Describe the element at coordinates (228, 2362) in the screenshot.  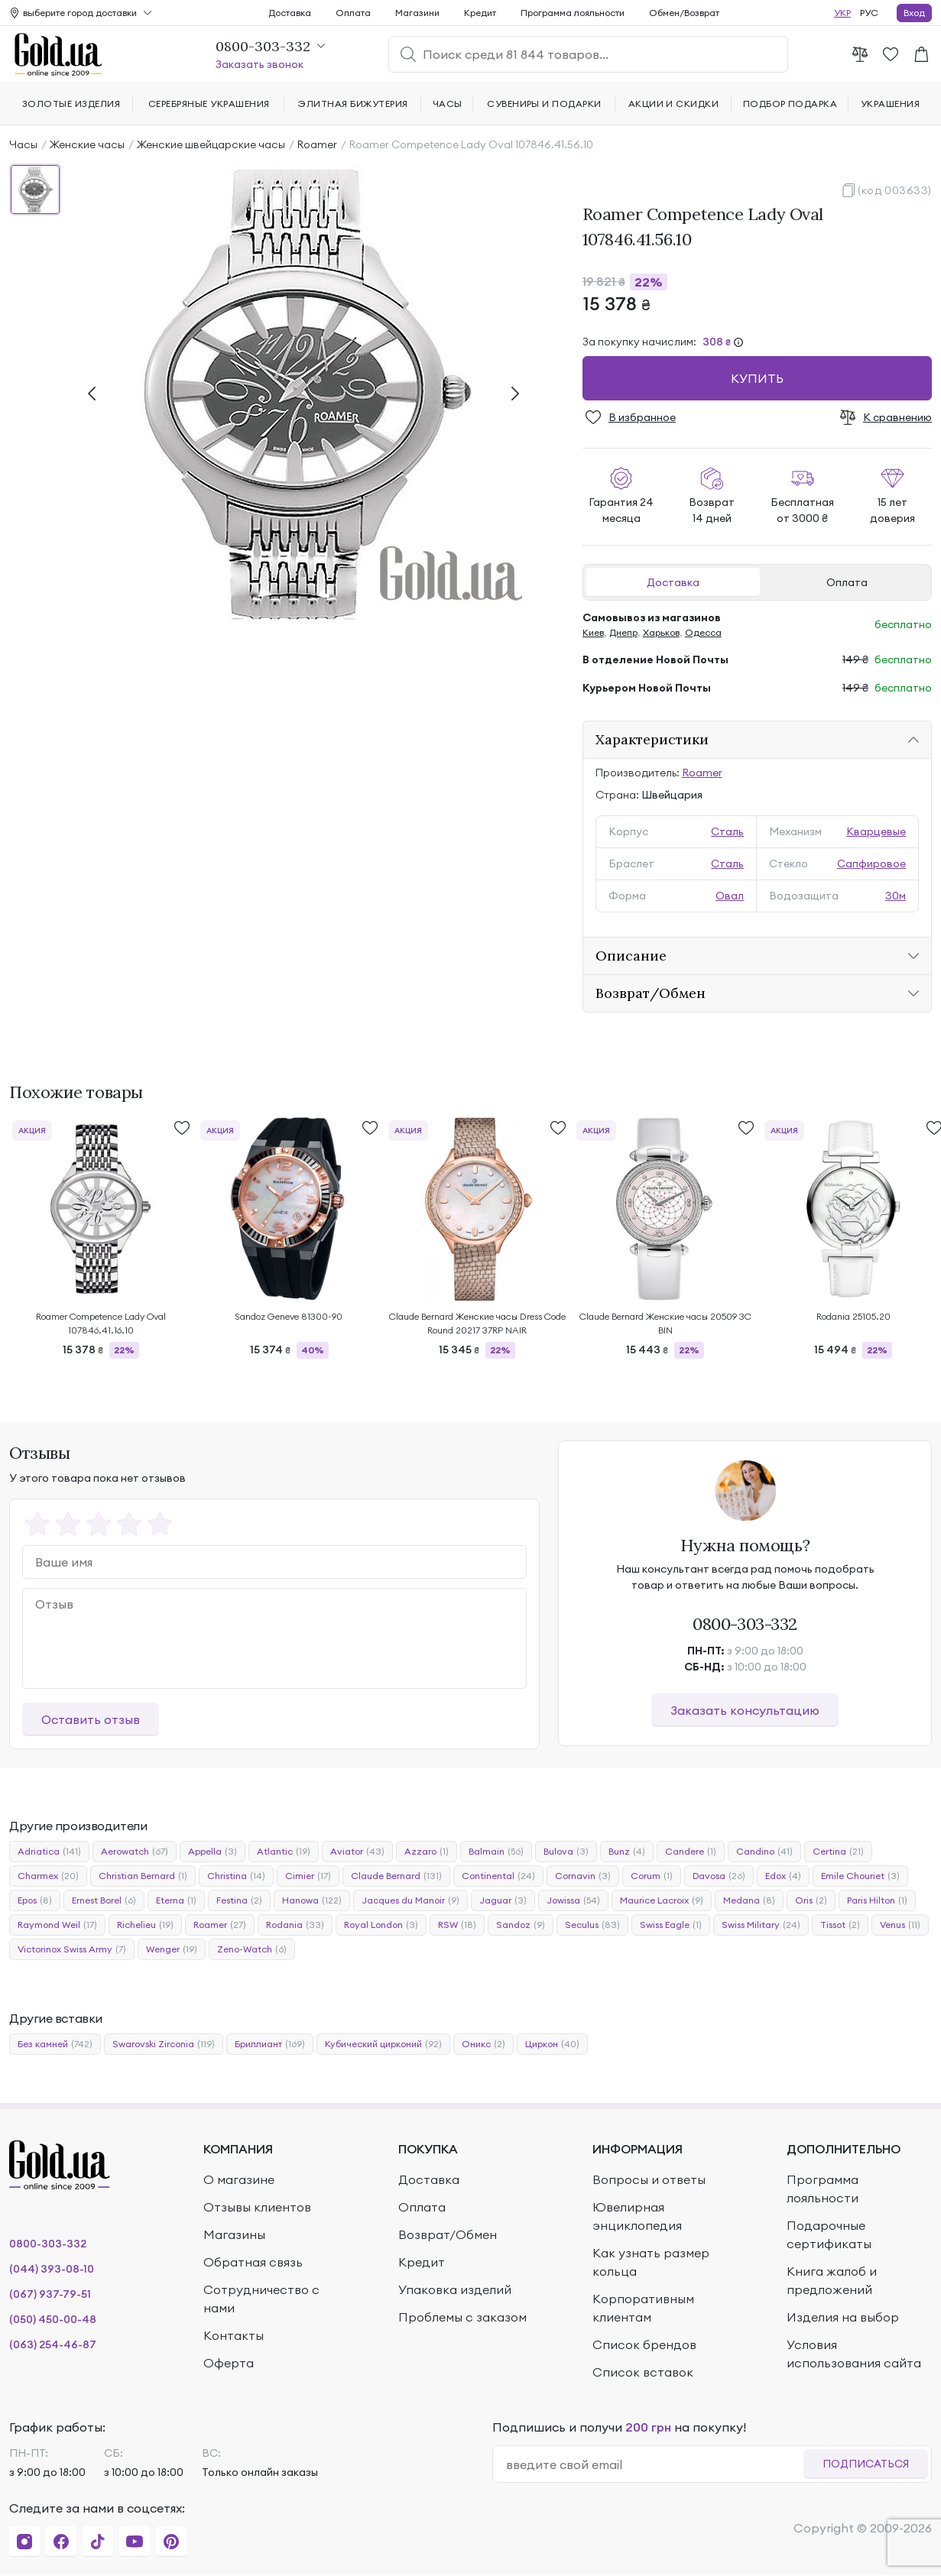
I see `Оферта` at that location.